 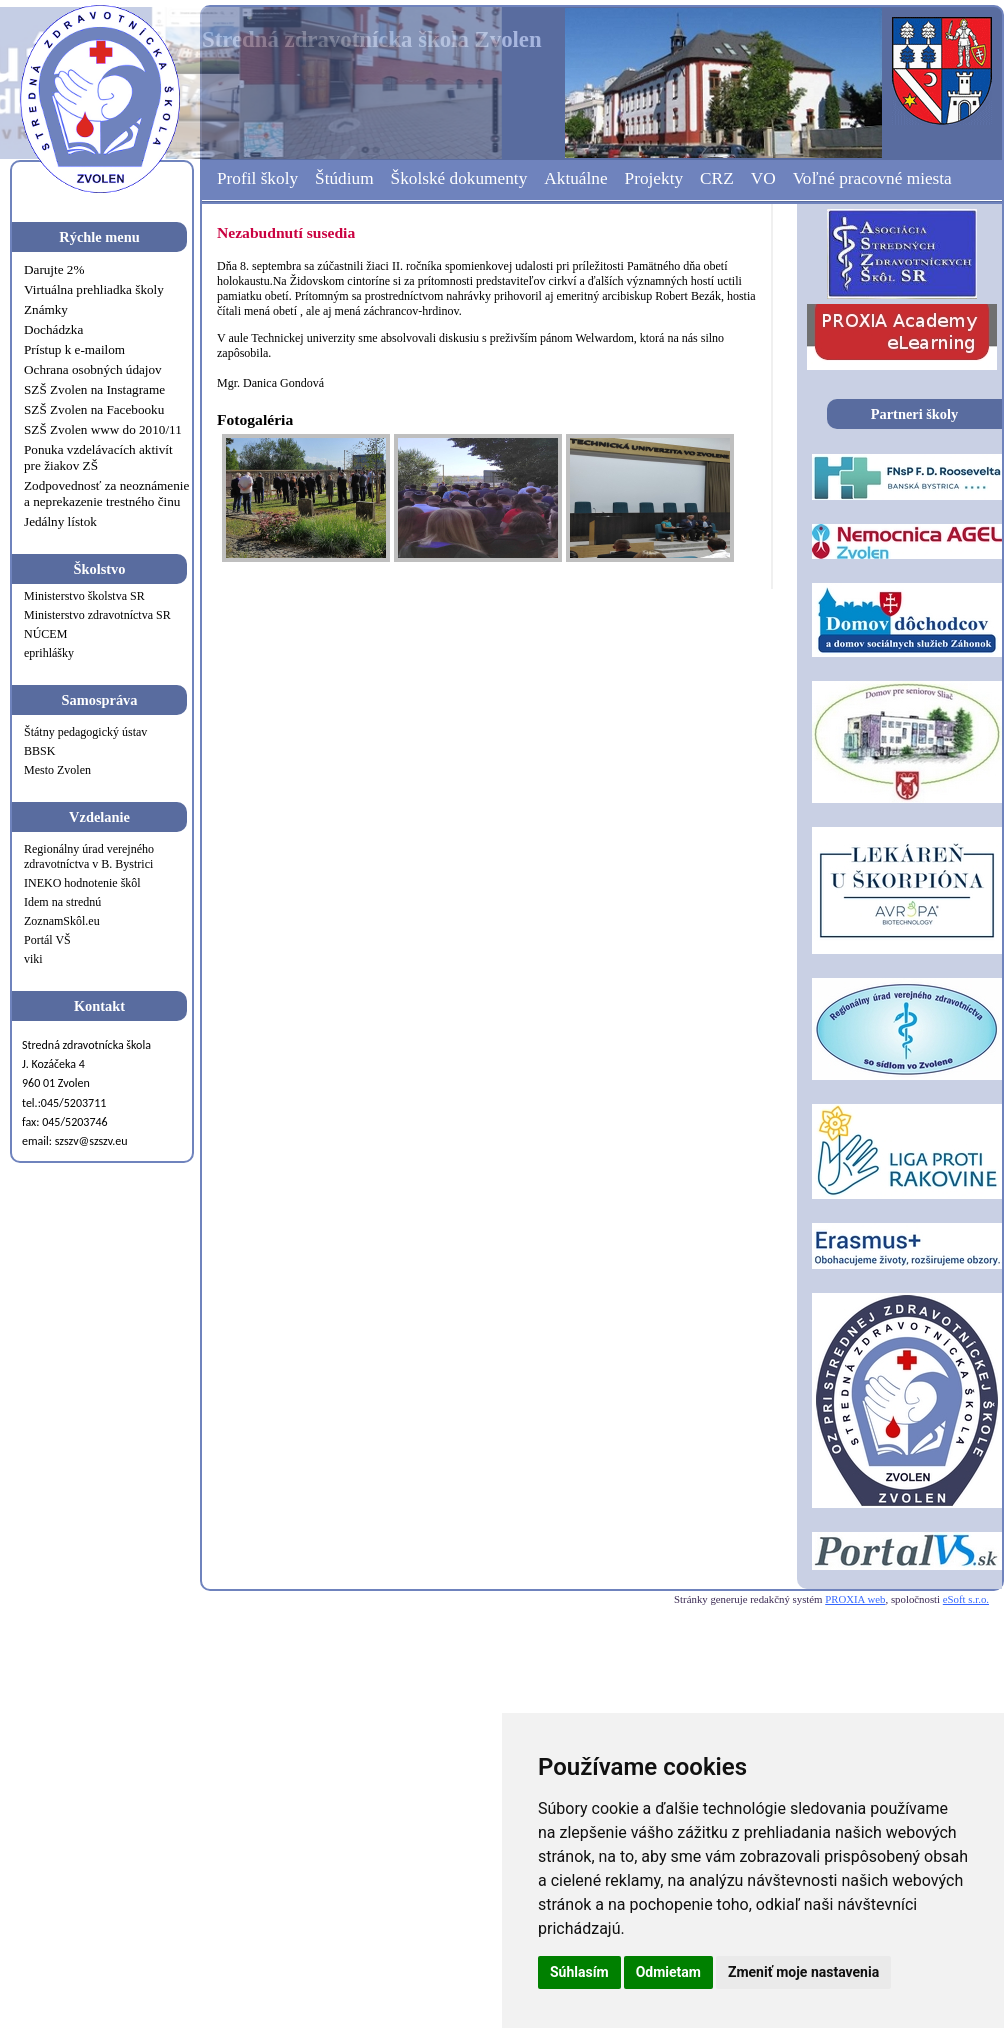 What do you see at coordinates (94, 289) in the screenshot?
I see `Virtuálna prehliadka školy` at bounding box center [94, 289].